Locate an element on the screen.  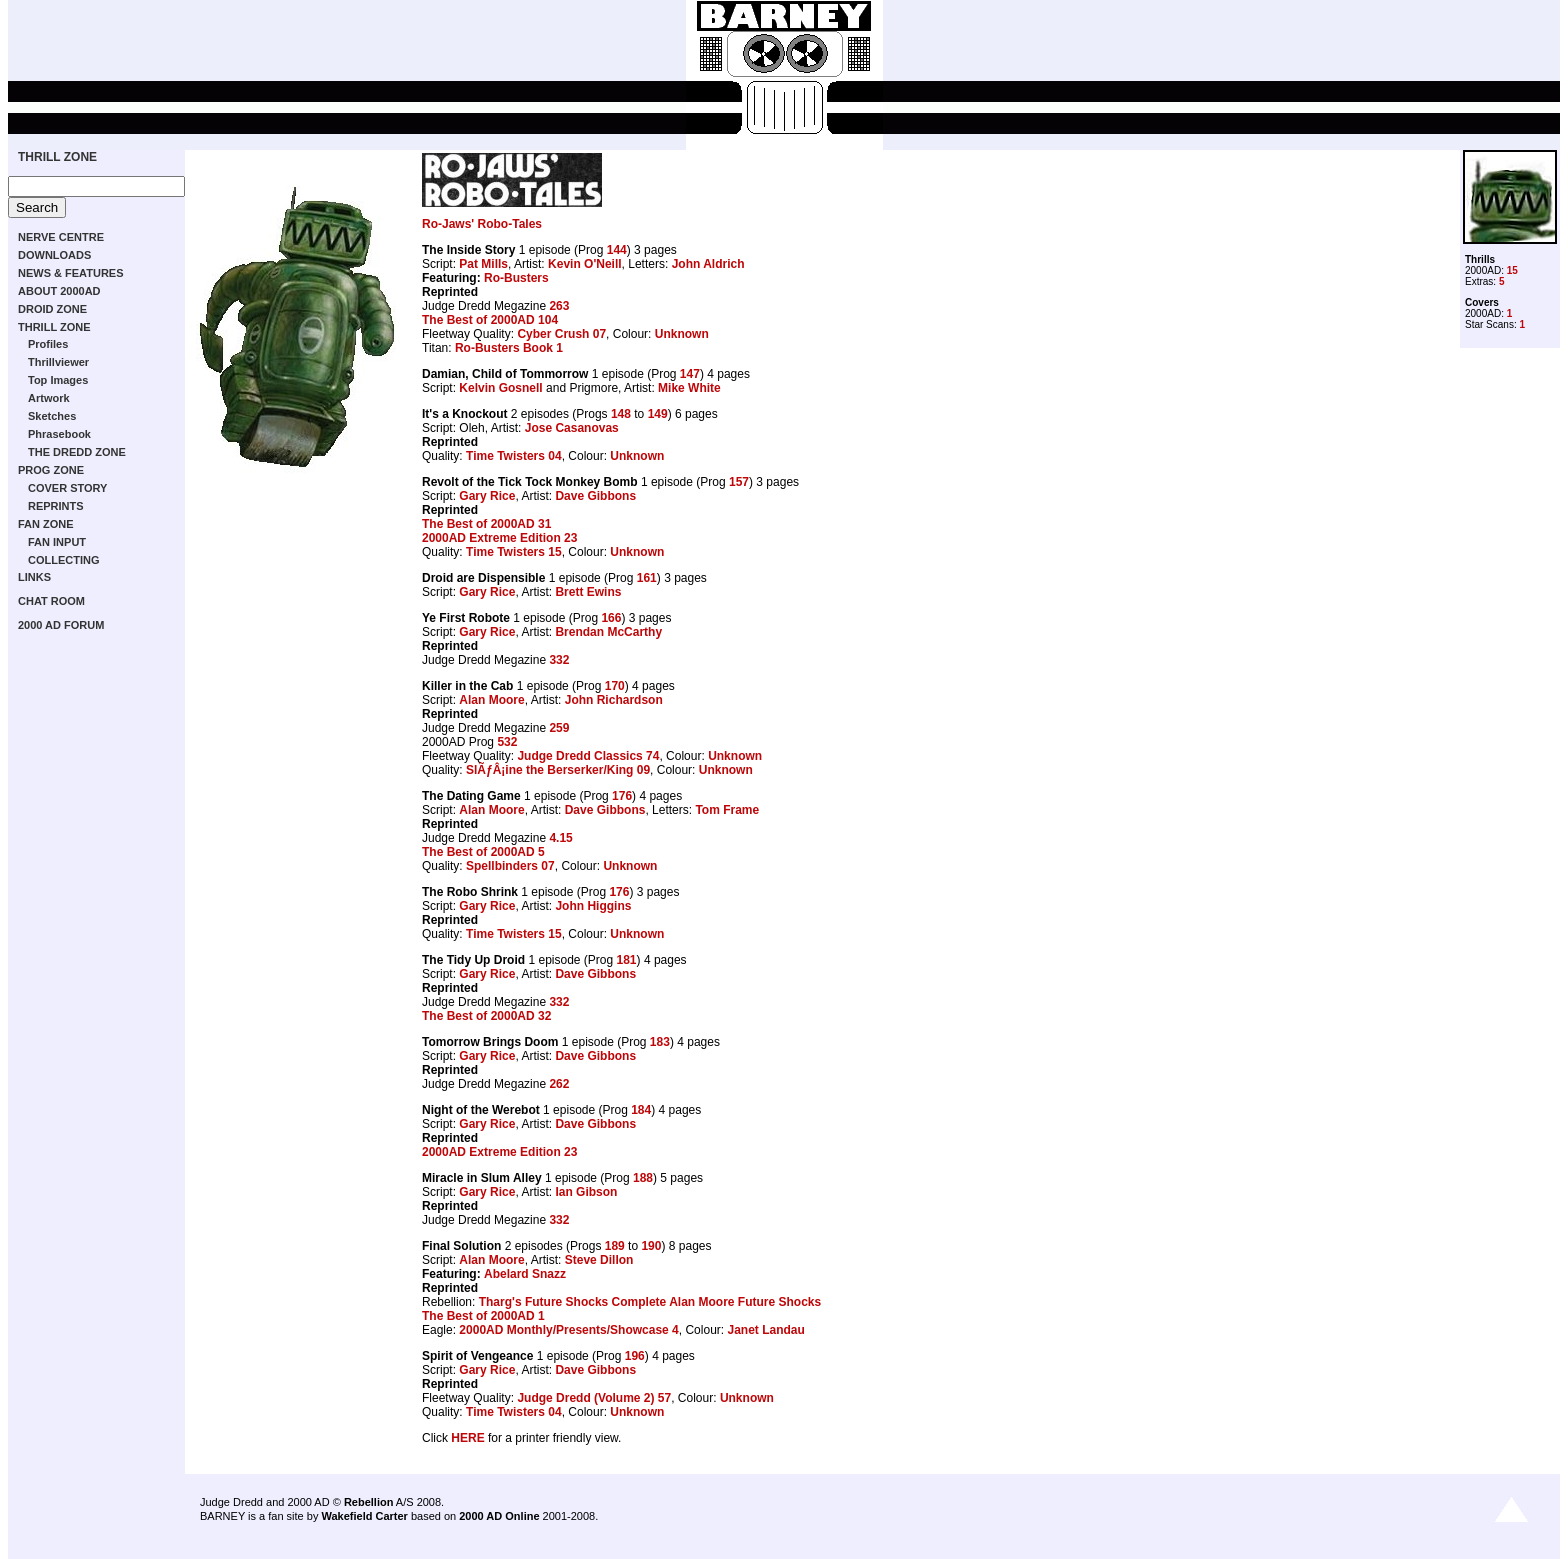
Janet Landau is located at coordinates (765, 1330).